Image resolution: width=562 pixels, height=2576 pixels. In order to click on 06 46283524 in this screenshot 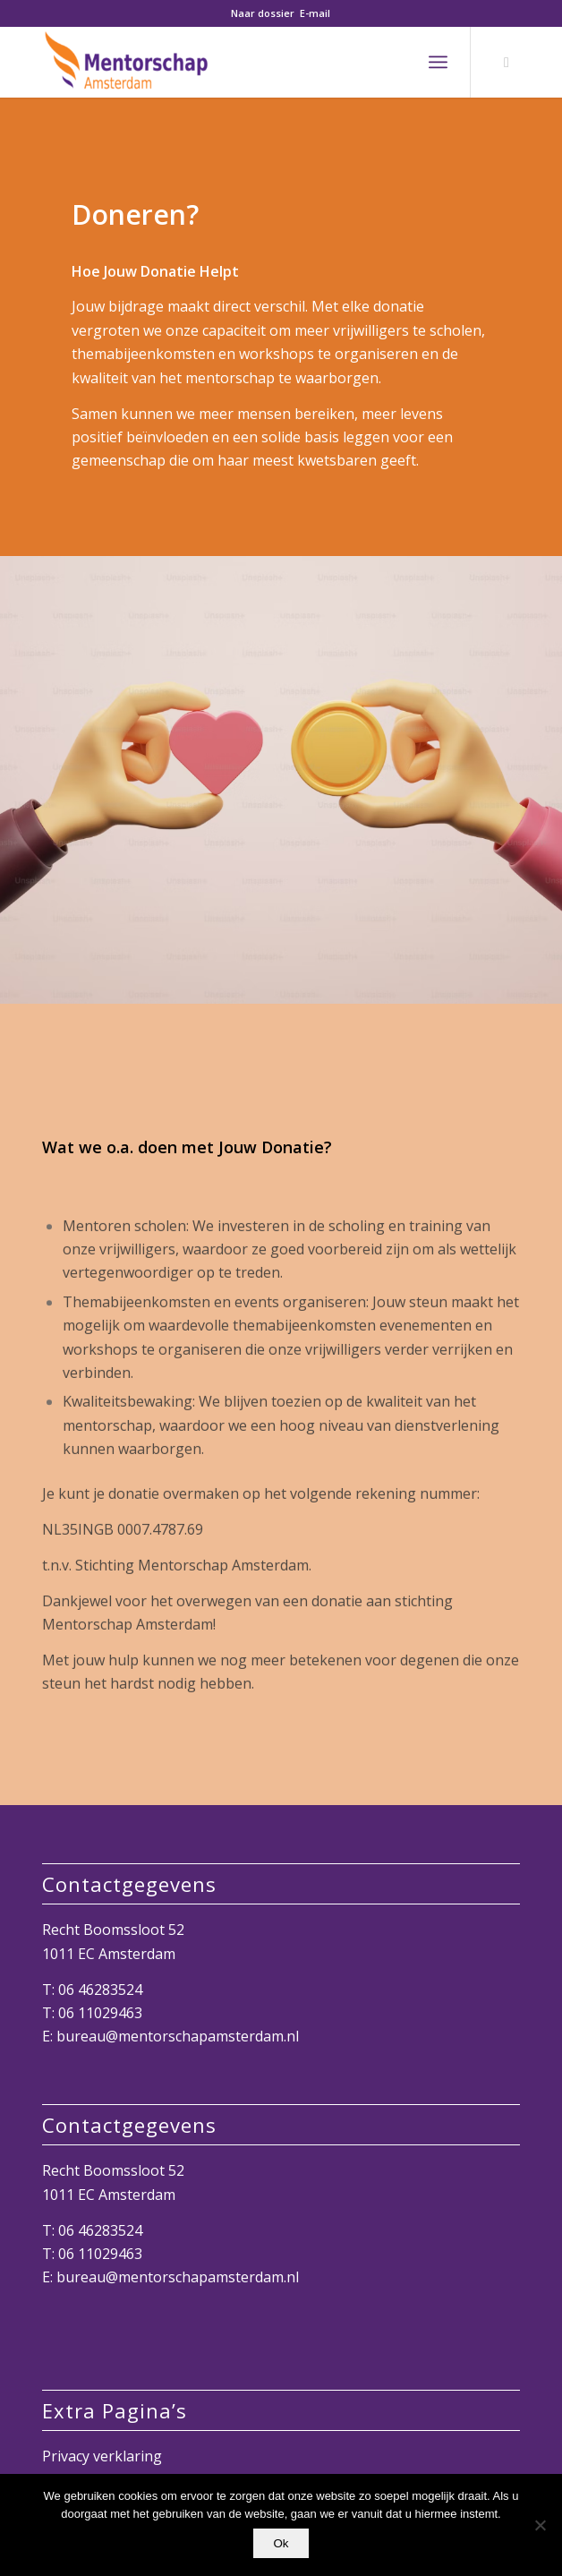, I will do `click(100, 1989)`.